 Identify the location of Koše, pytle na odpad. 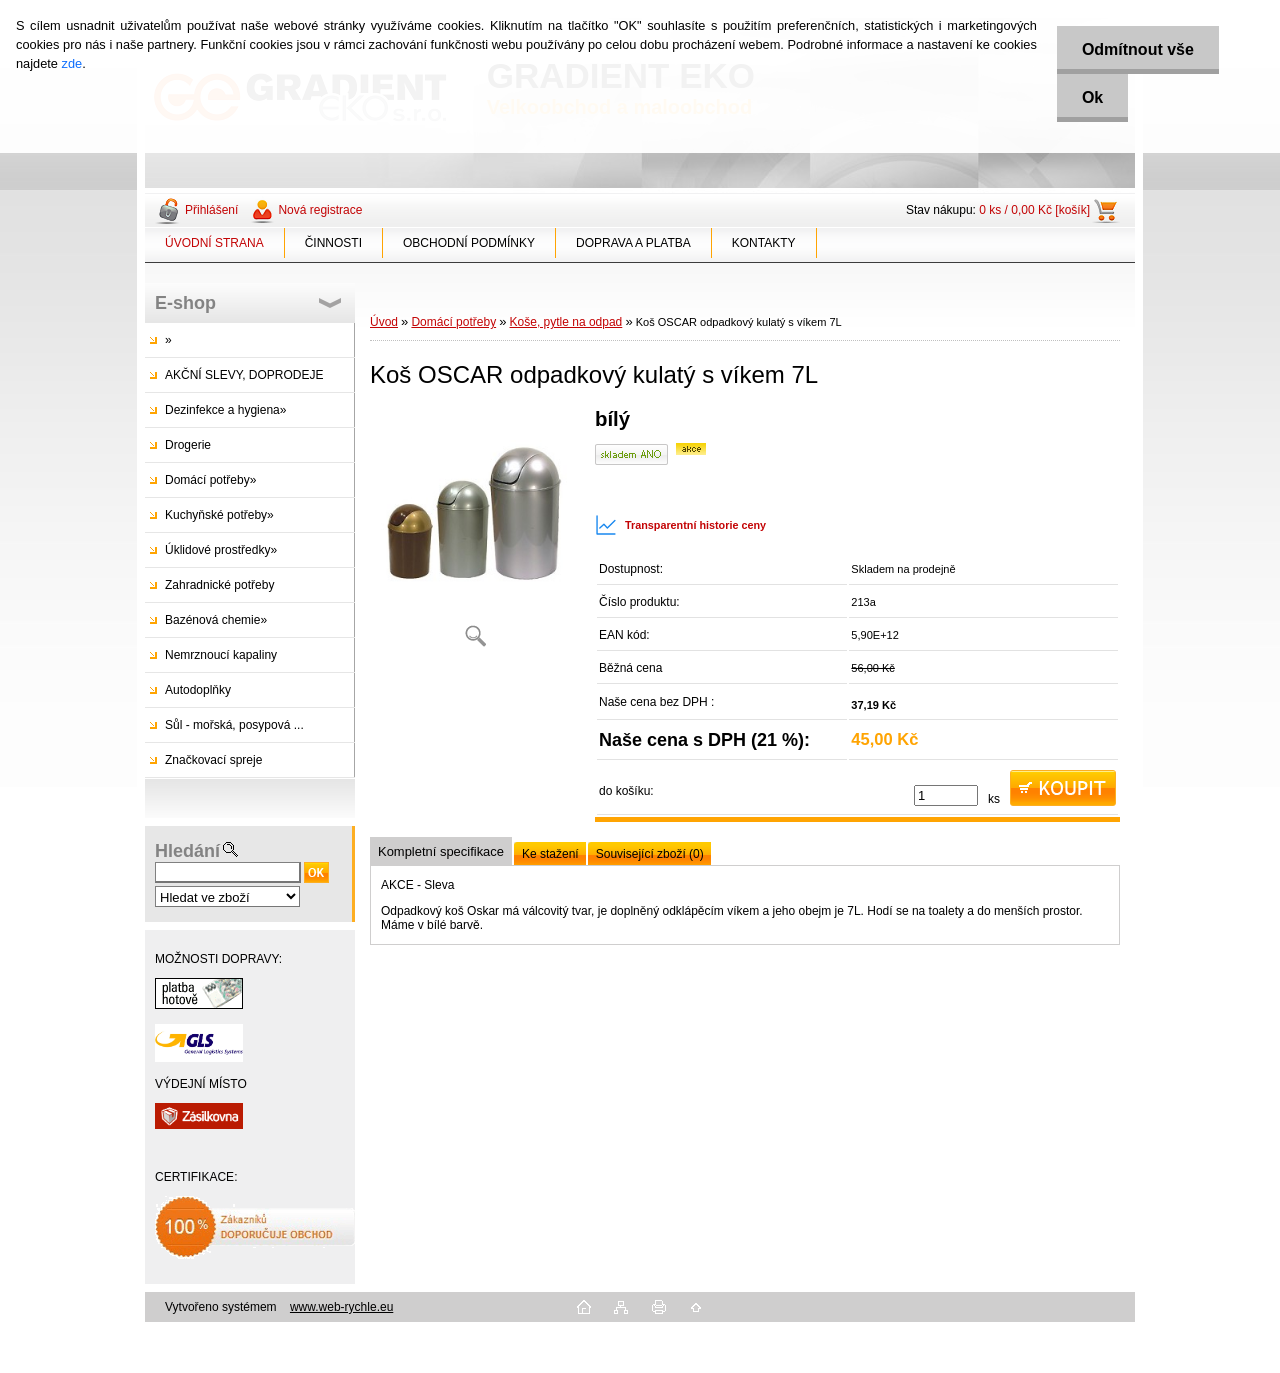
(566, 322).